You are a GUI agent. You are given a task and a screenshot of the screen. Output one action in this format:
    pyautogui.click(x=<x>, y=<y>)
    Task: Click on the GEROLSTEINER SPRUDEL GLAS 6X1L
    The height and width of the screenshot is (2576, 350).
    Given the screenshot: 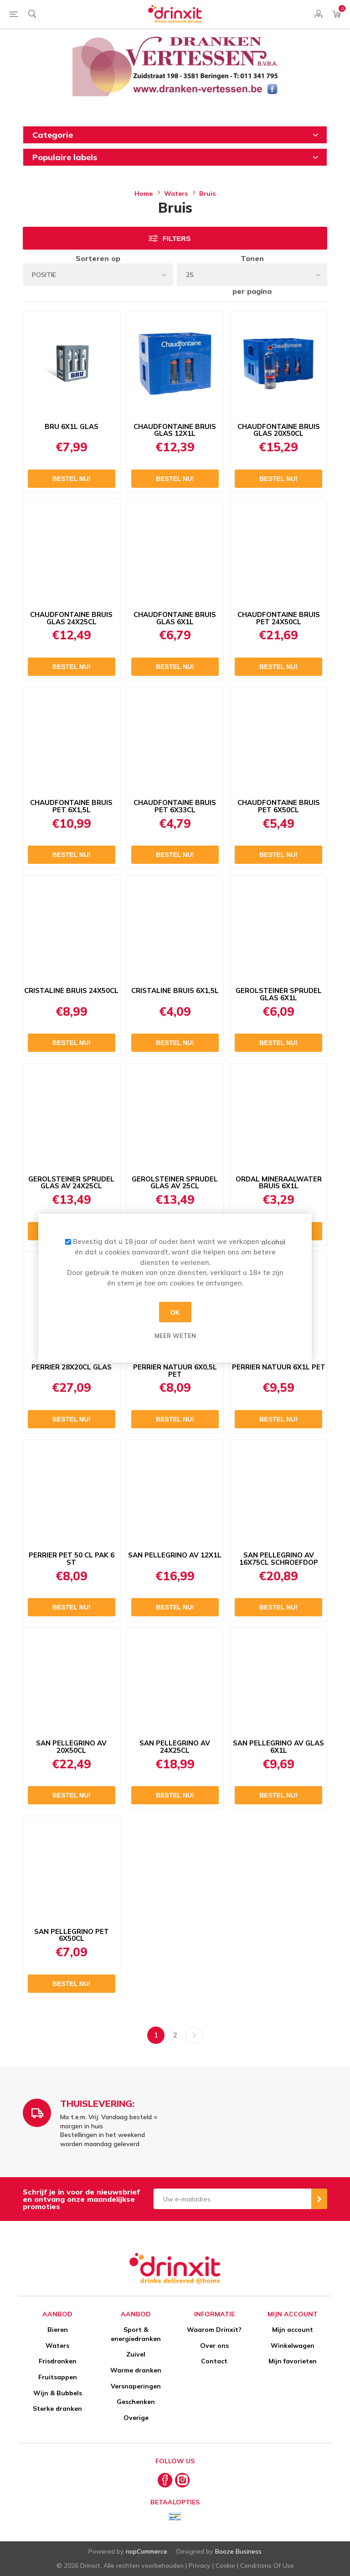 What is the action you would take?
    pyautogui.click(x=279, y=994)
    